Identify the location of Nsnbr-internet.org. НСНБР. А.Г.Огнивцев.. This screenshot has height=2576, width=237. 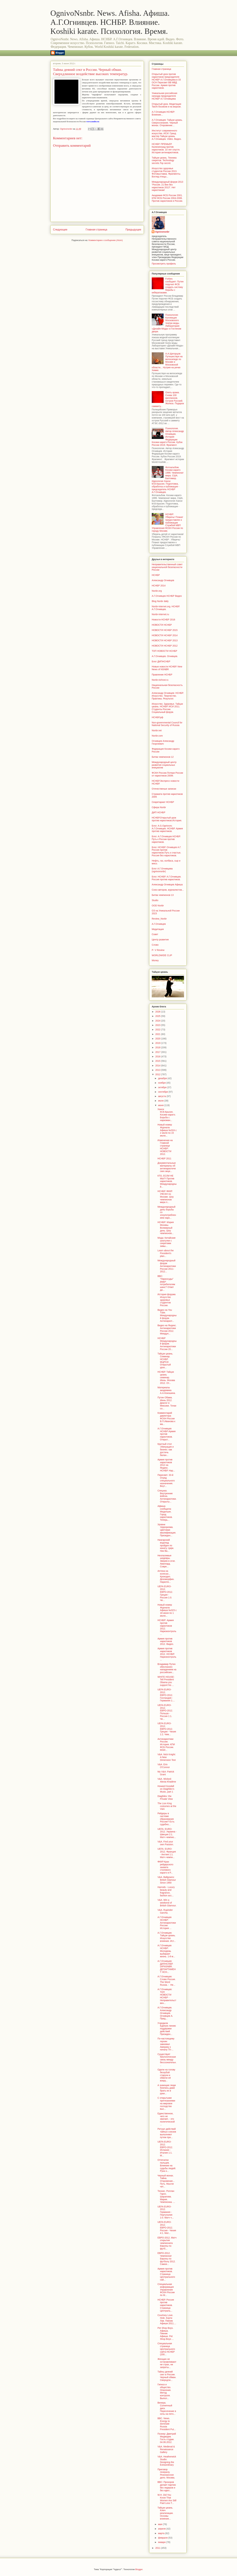
(166, 608).